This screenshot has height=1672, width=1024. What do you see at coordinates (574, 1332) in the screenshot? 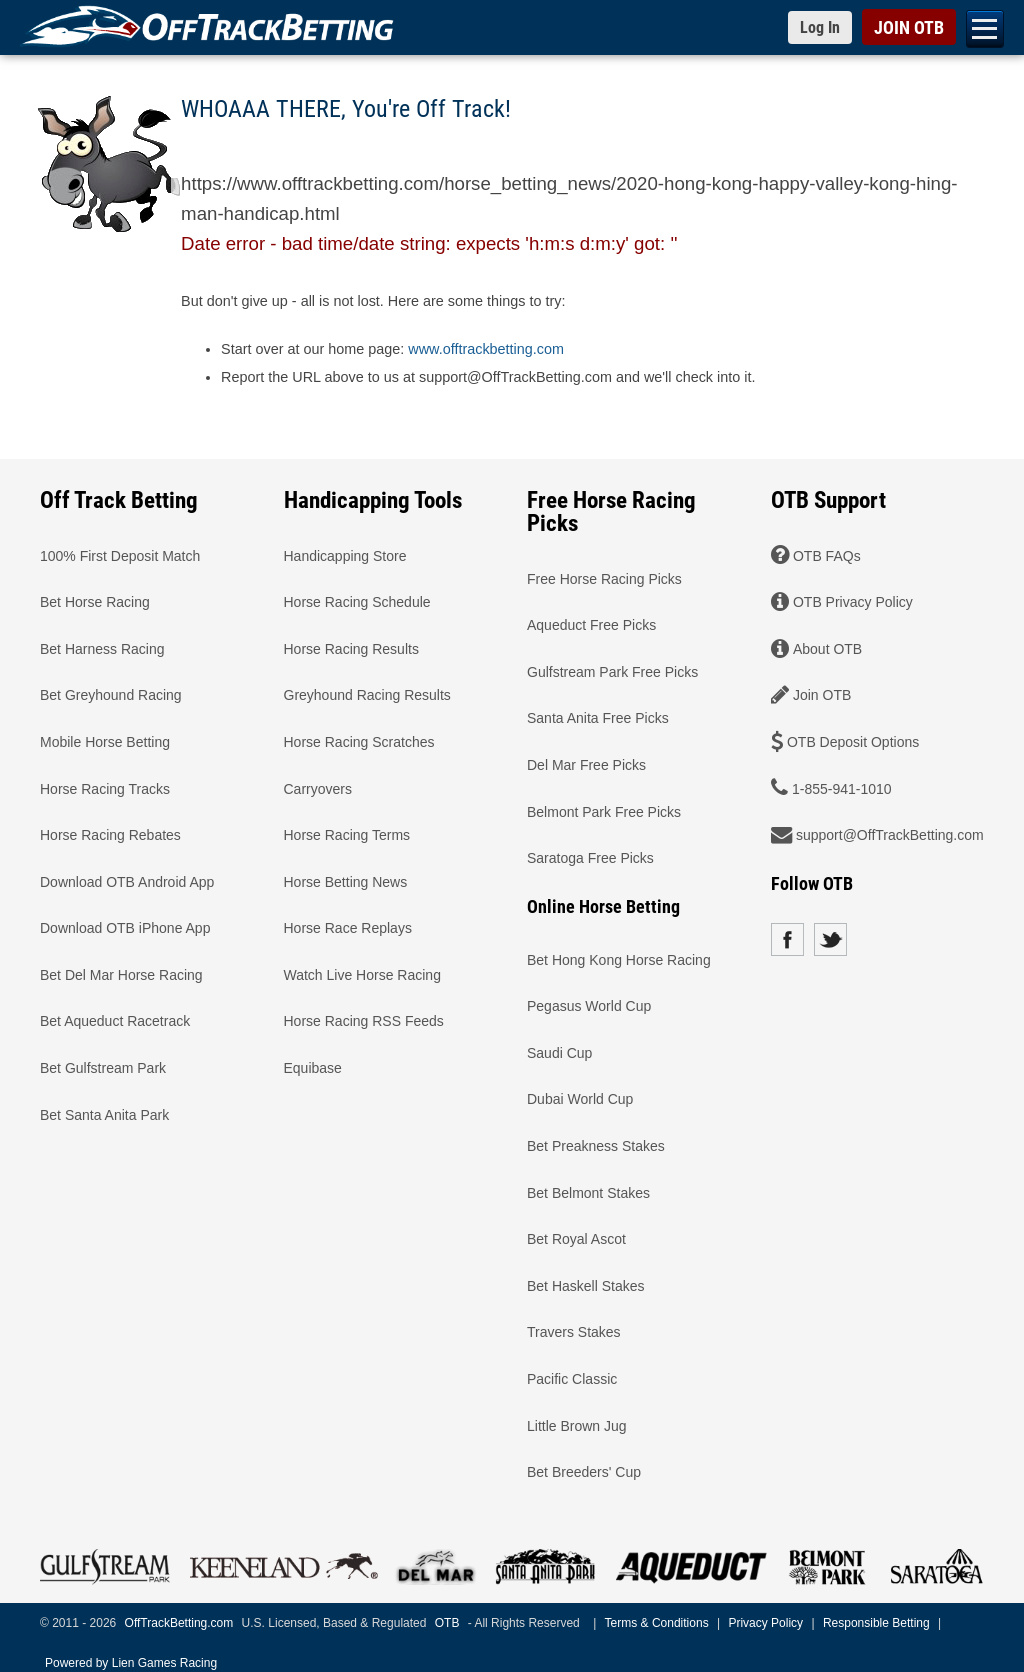
I see `Travers Stakes` at bounding box center [574, 1332].